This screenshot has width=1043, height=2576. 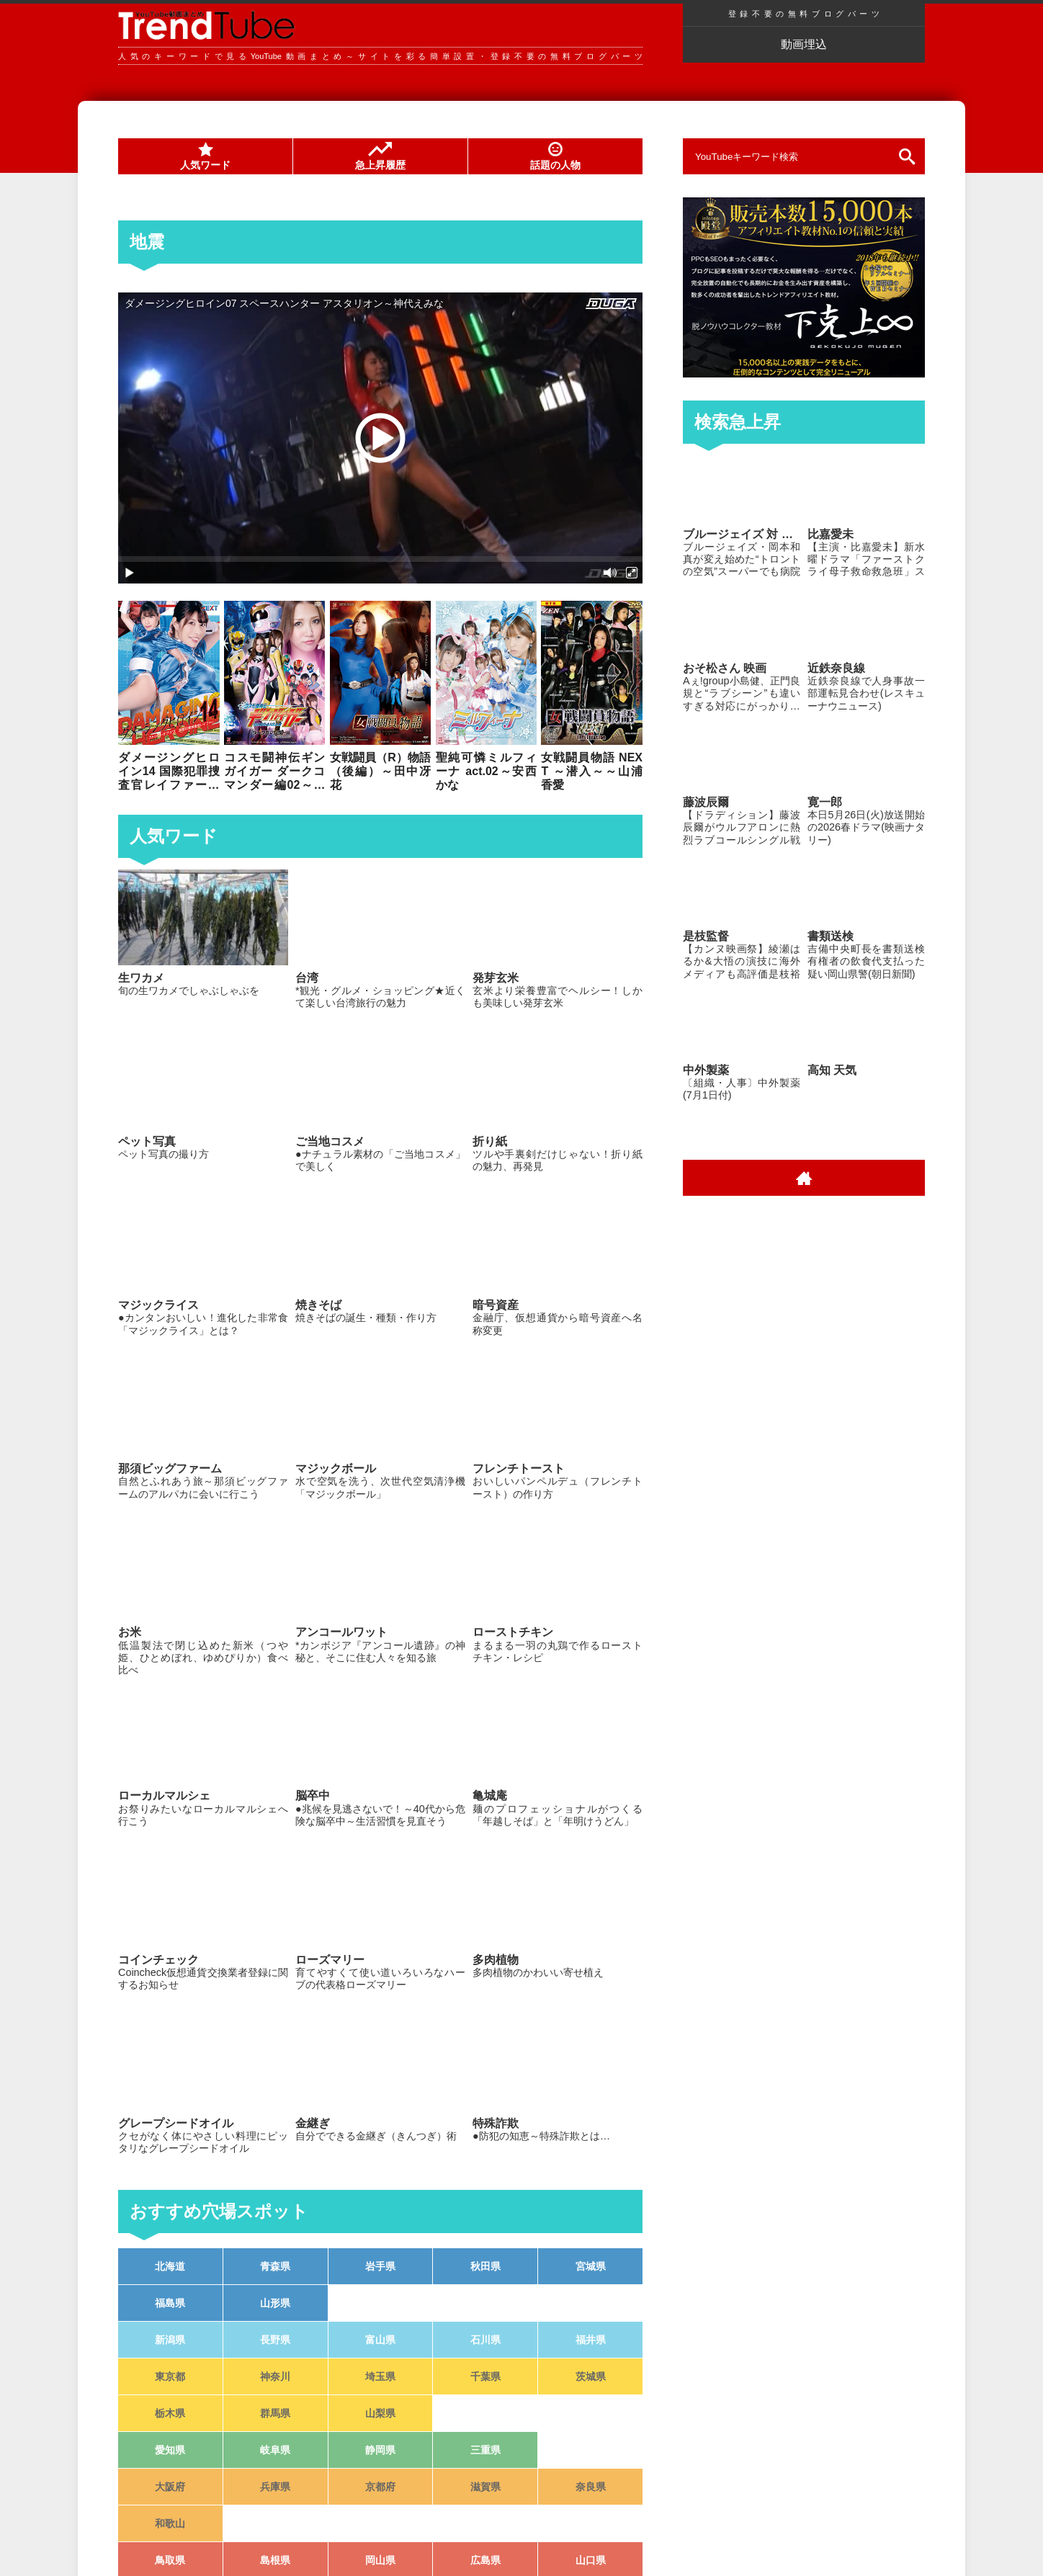 I want to click on 兵庫県, so click(x=275, y=2486).